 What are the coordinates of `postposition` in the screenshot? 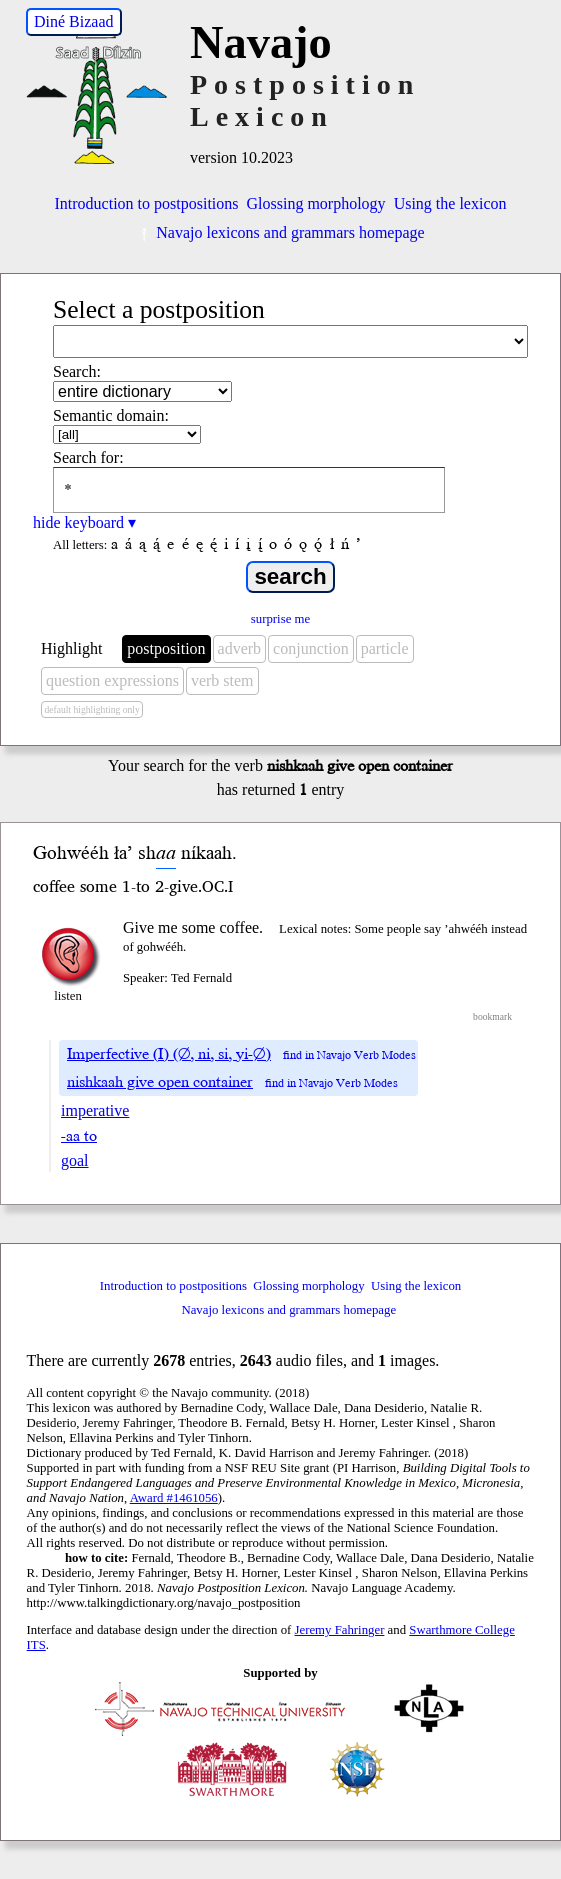 It's located at (166, 648).